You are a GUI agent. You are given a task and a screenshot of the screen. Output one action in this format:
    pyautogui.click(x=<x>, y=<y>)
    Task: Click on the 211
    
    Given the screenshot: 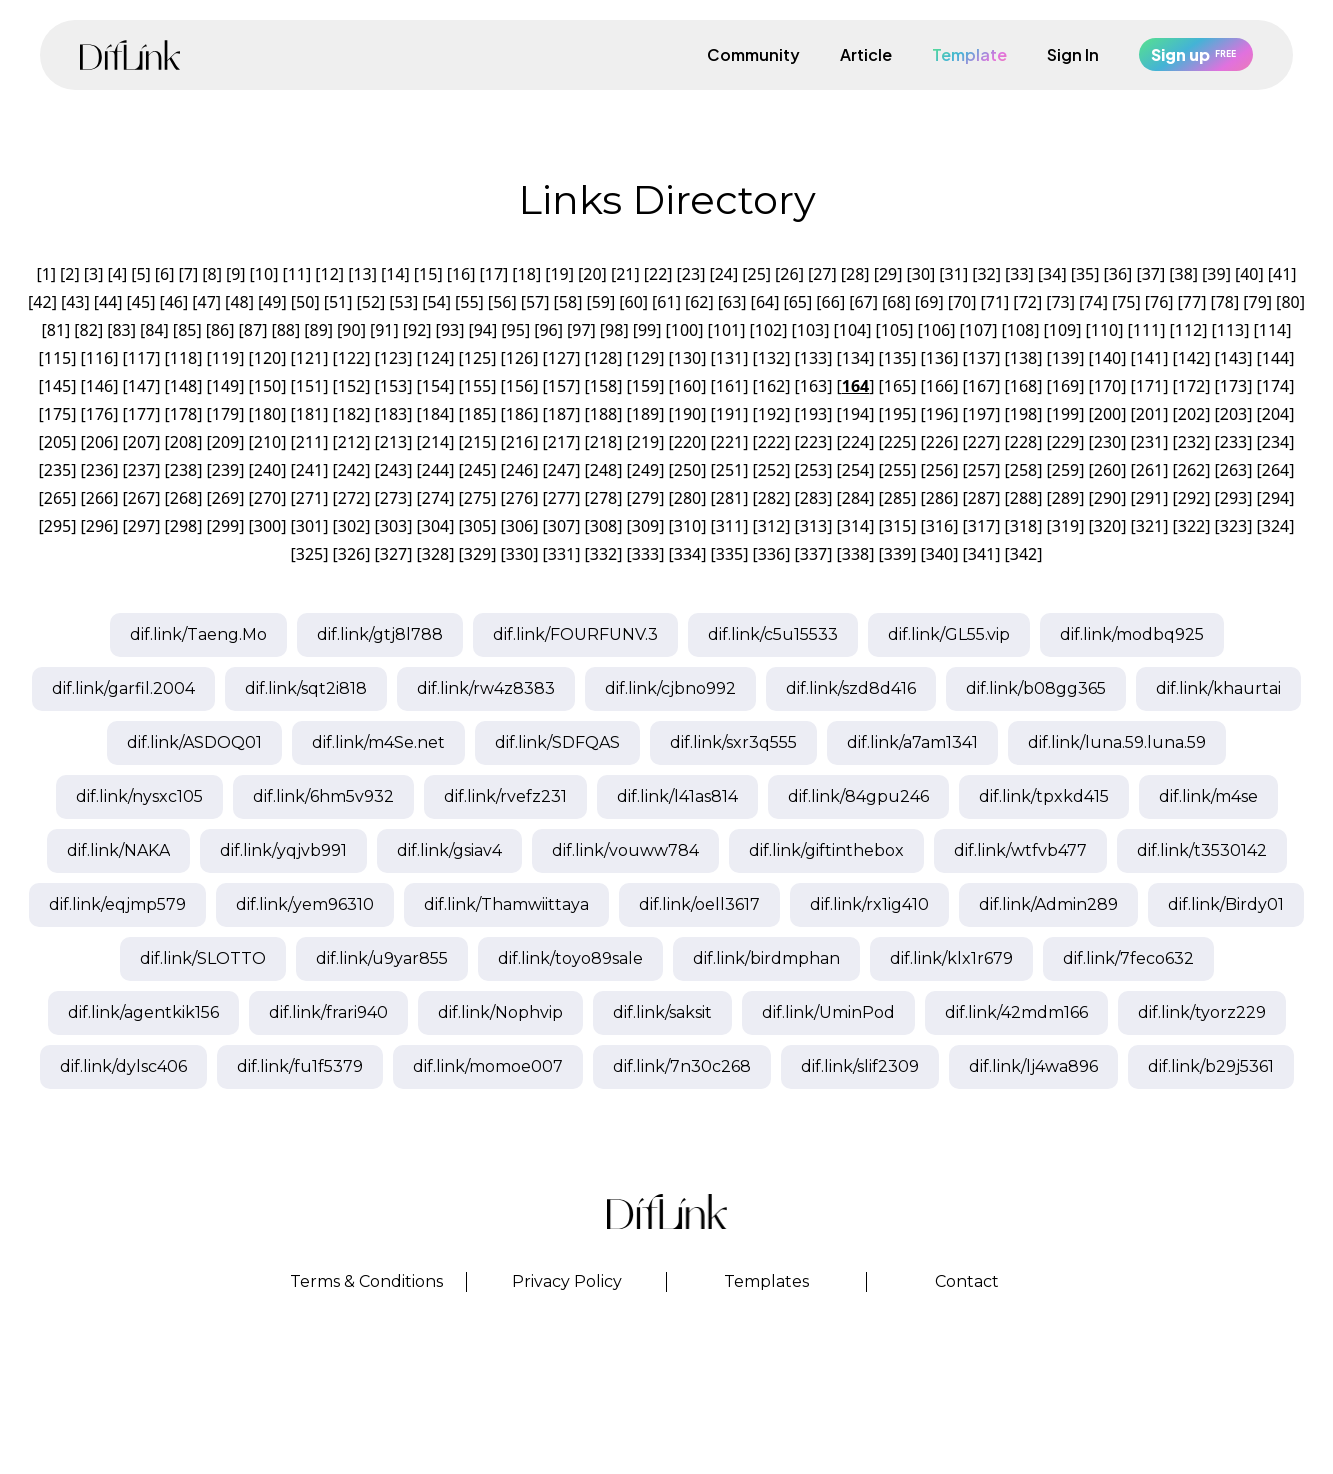 What is the action you would take?
    pyautogui.click(x=309, y=442)
    